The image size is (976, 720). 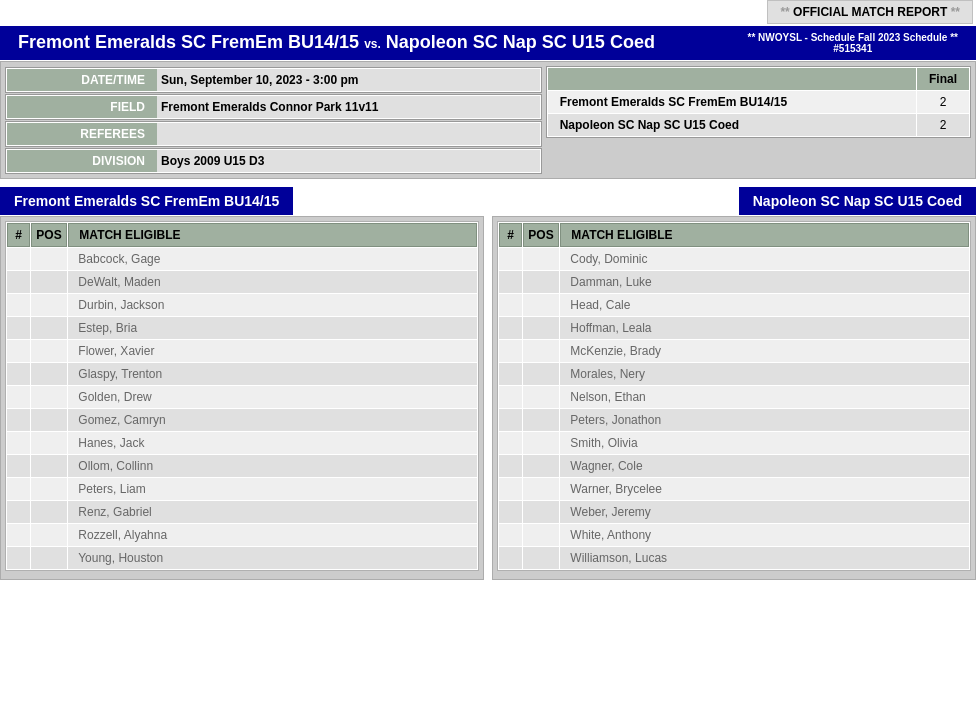 I want to click on Renz, Gabriel, so click(x=114, y=512).